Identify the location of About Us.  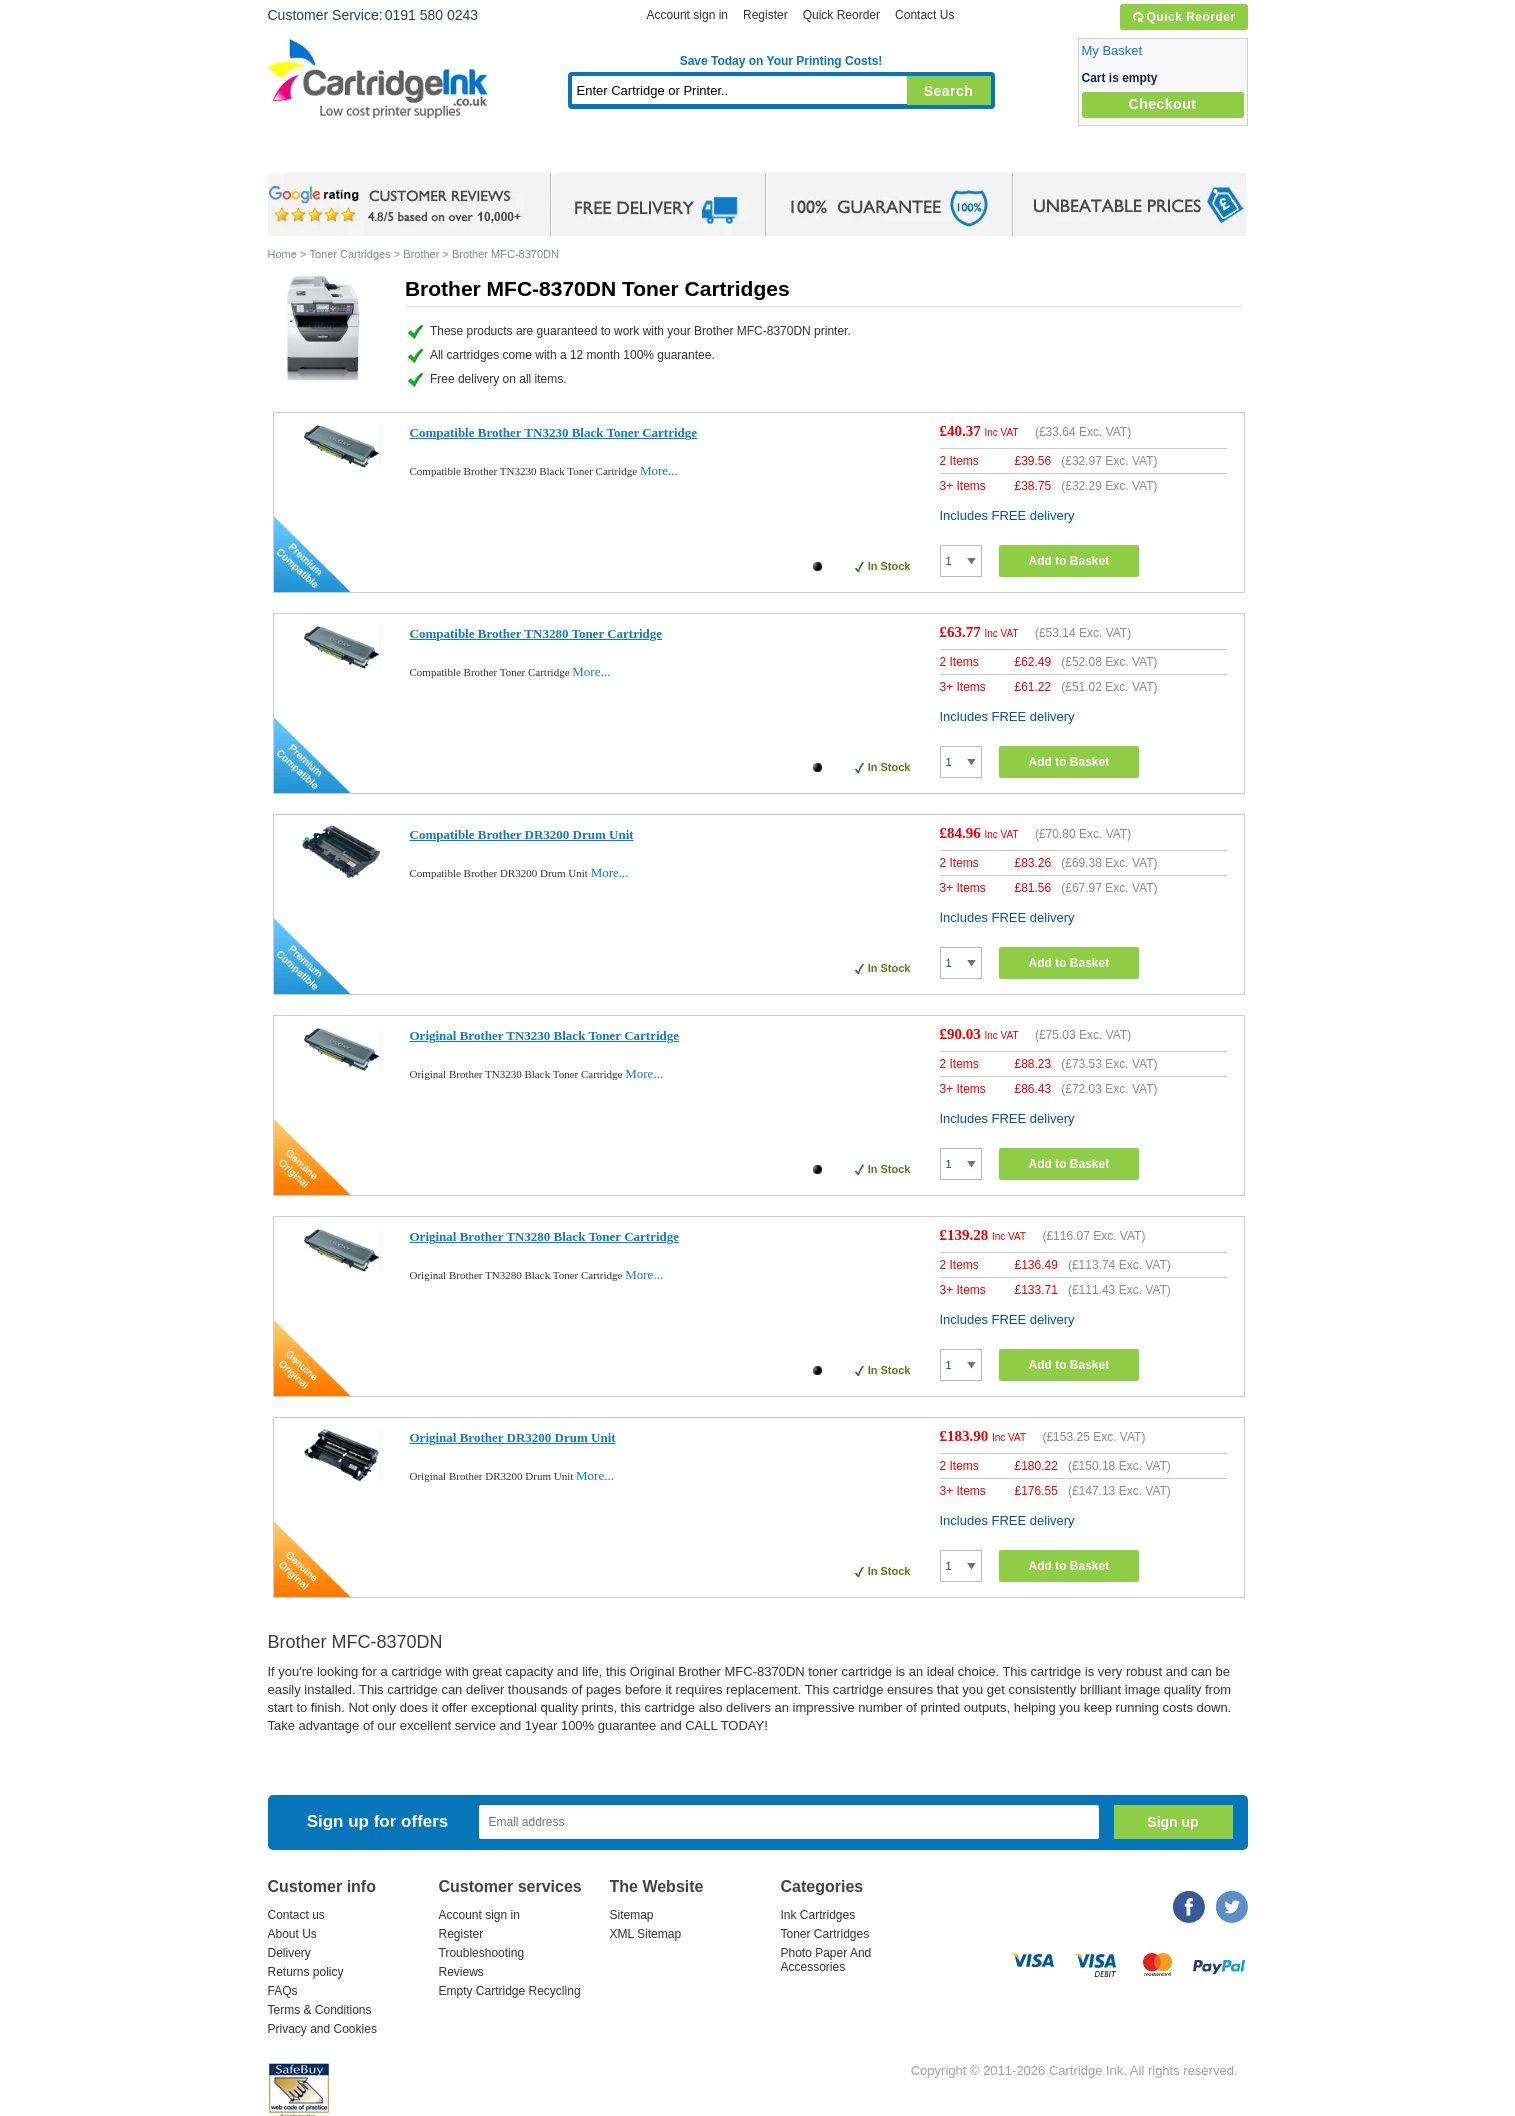
(292, 1934).